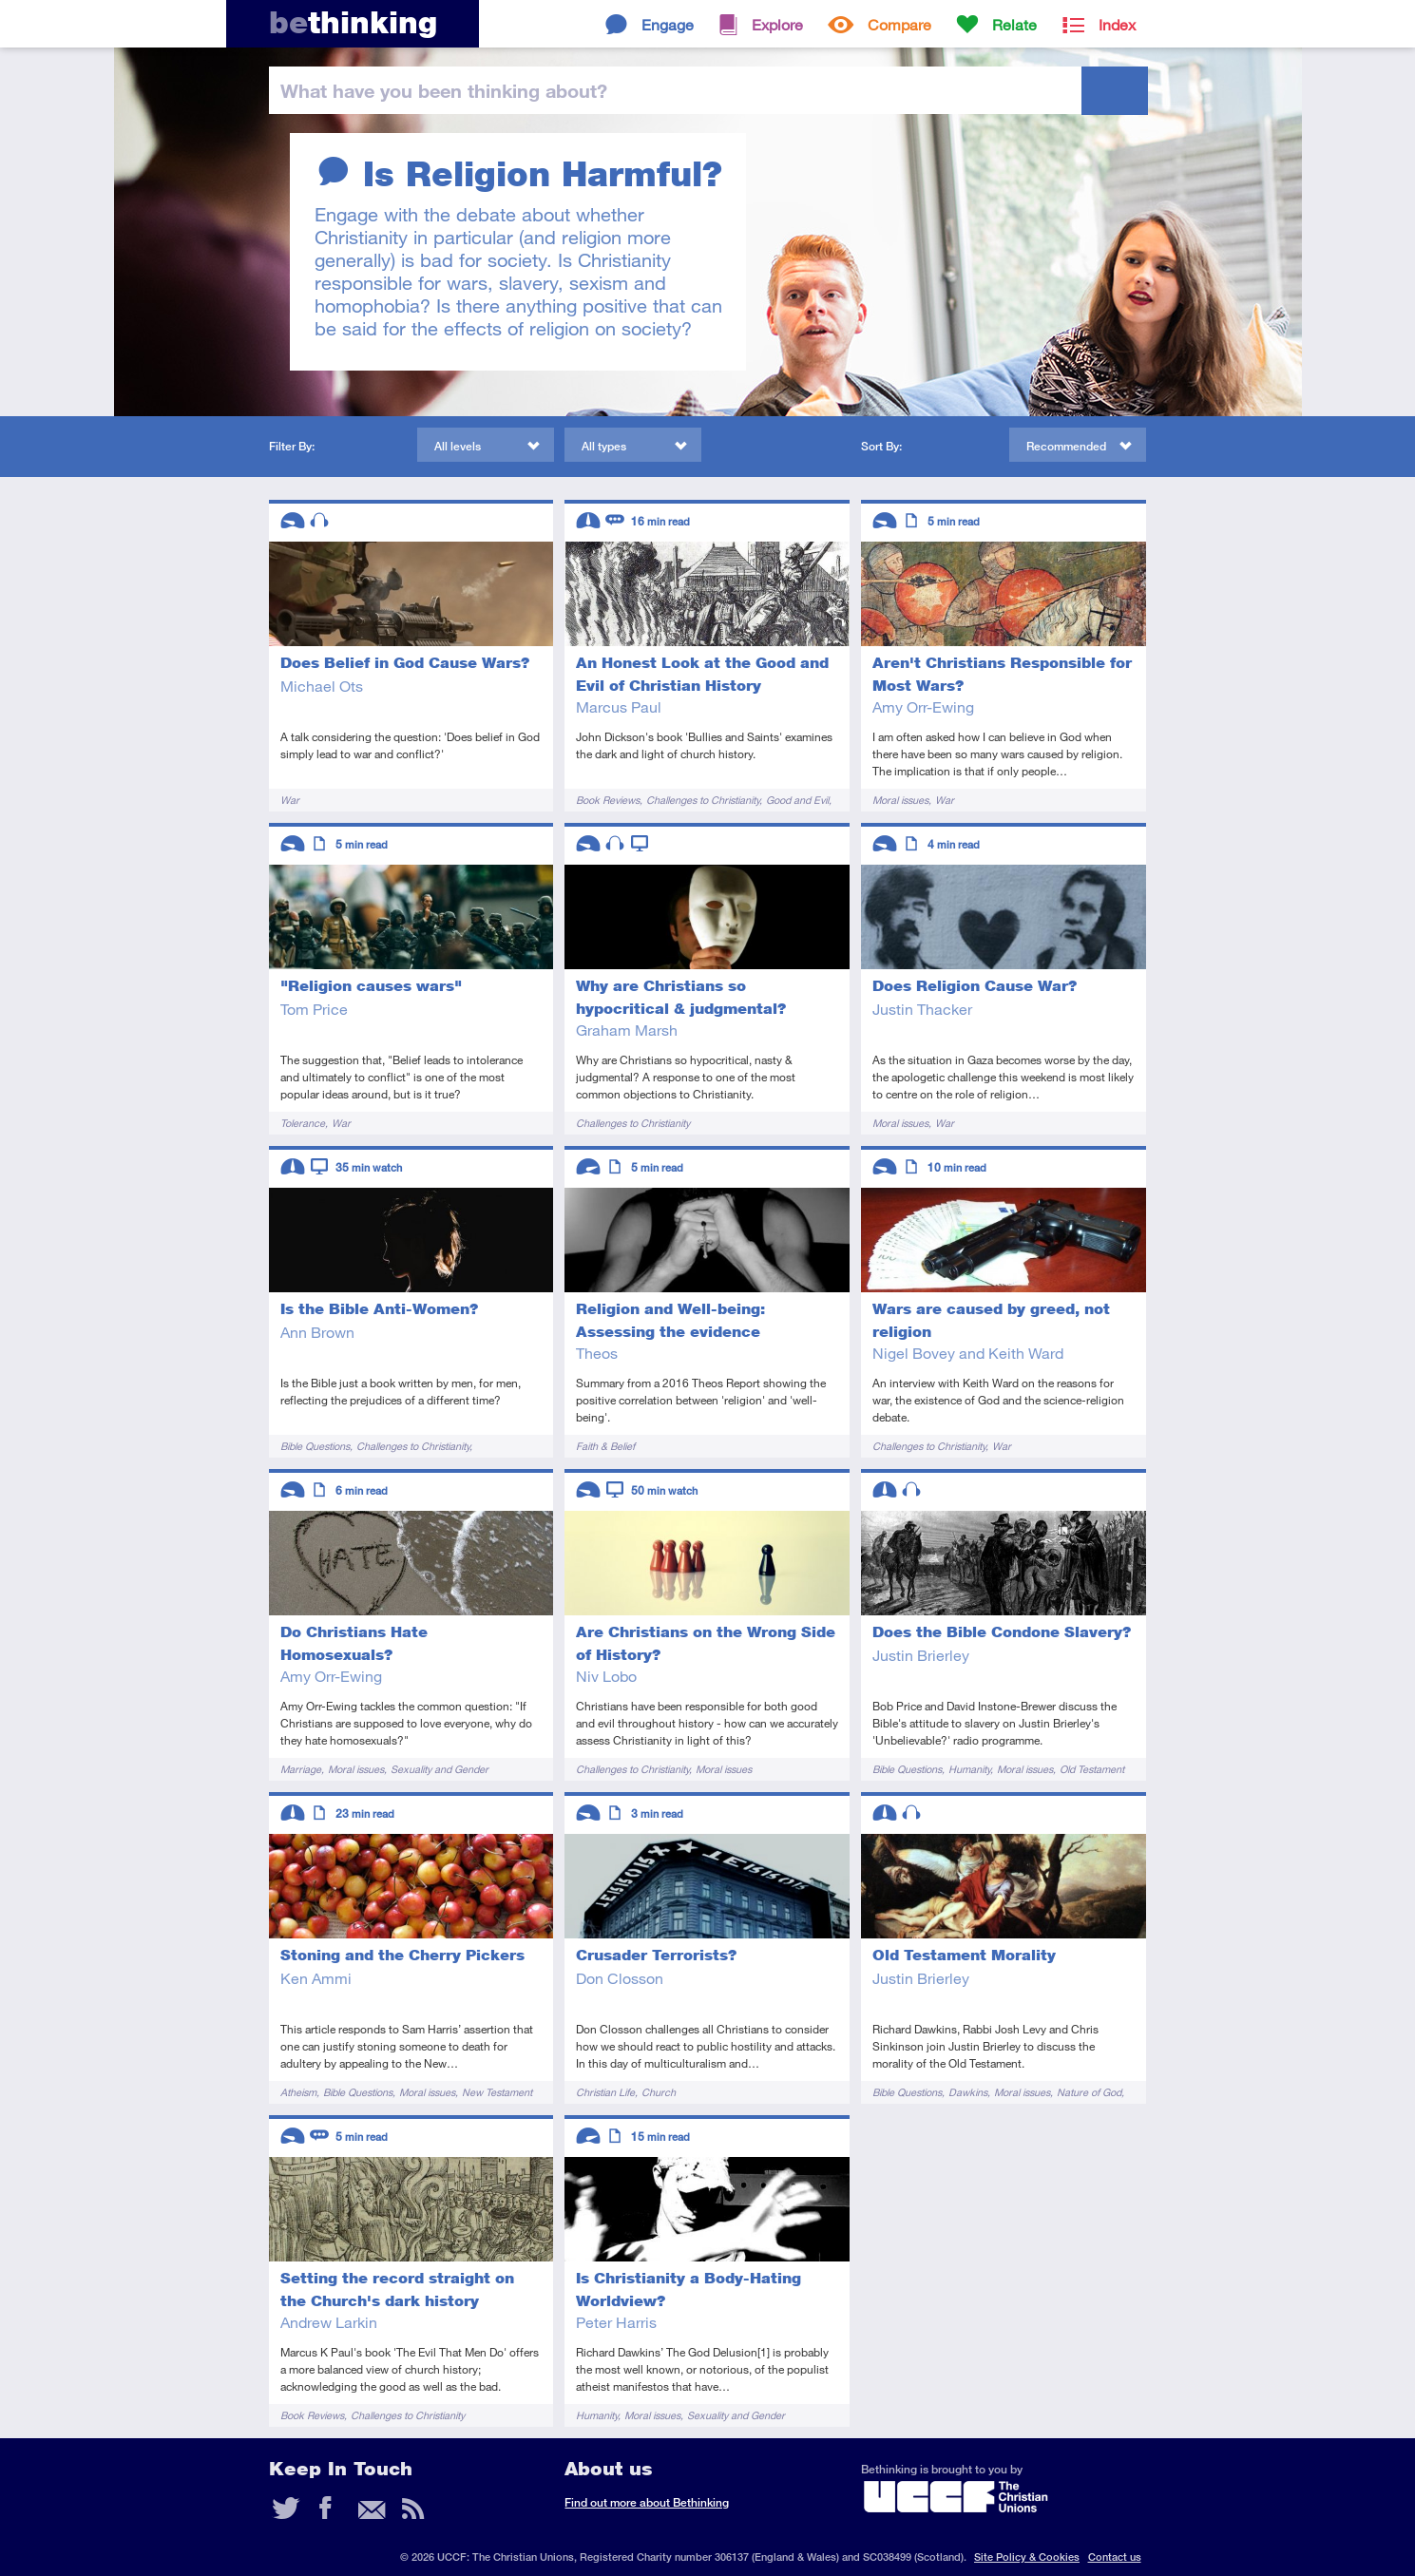 The image size is (1415, 2576). Describe the element at coordinates (667, 24) in the screenshot. I see `Engage` at that location.